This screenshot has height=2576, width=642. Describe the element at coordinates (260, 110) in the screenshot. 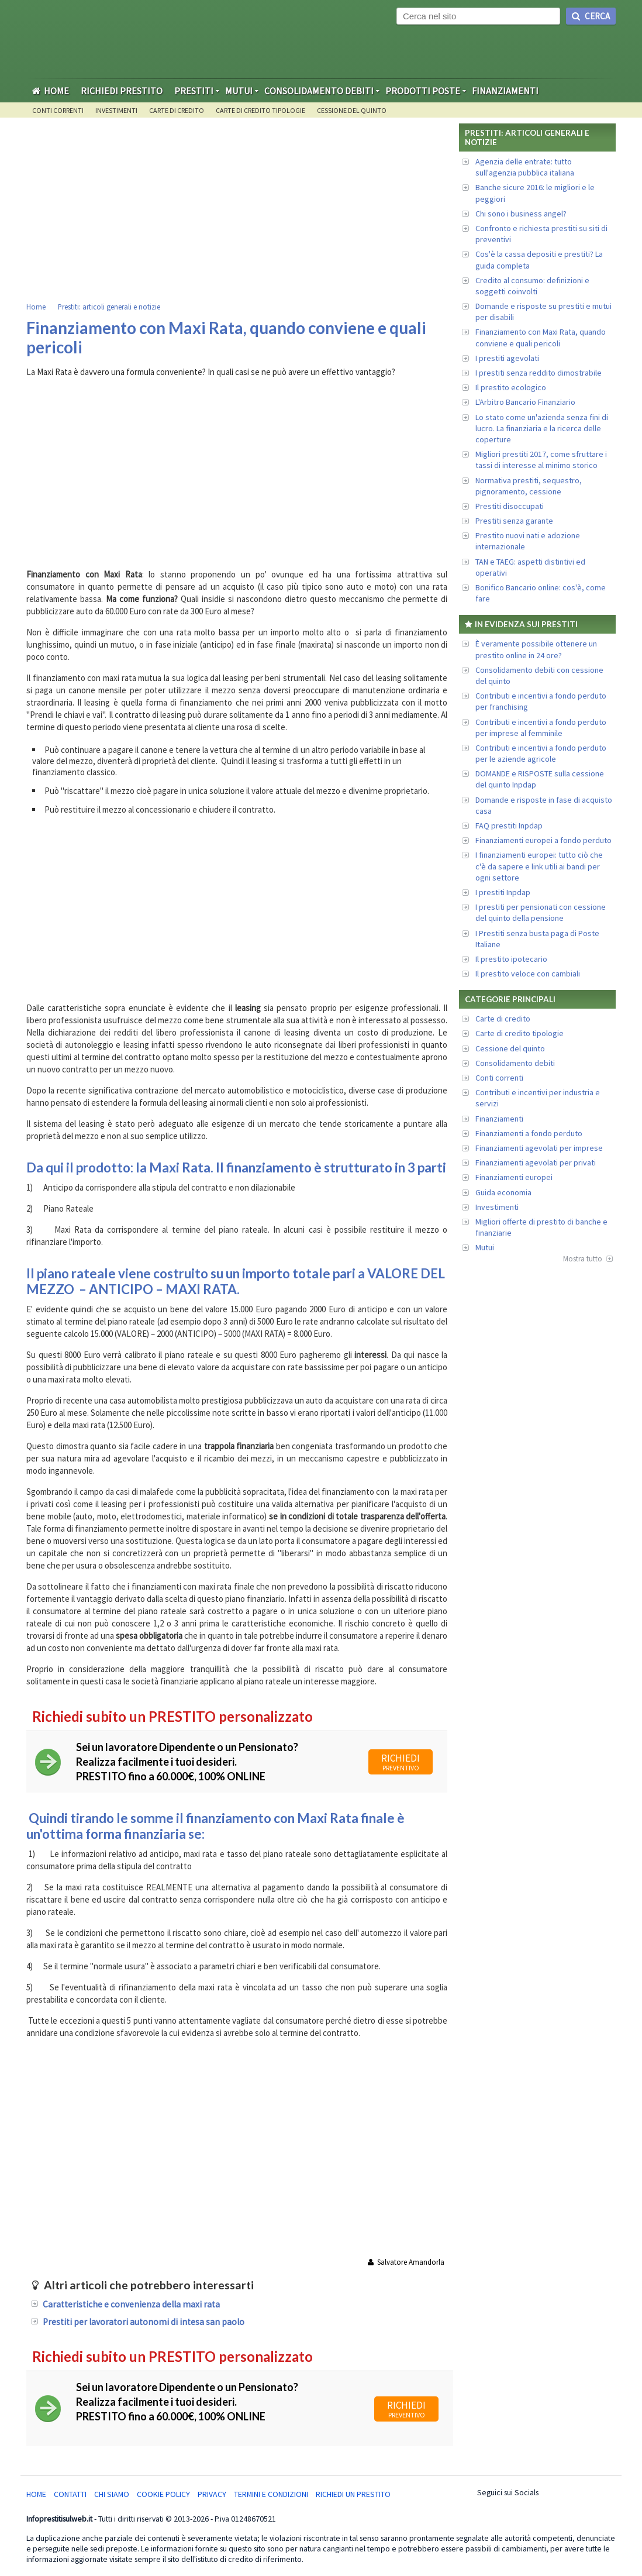

I see `Carte di credito tipologie` at that location.